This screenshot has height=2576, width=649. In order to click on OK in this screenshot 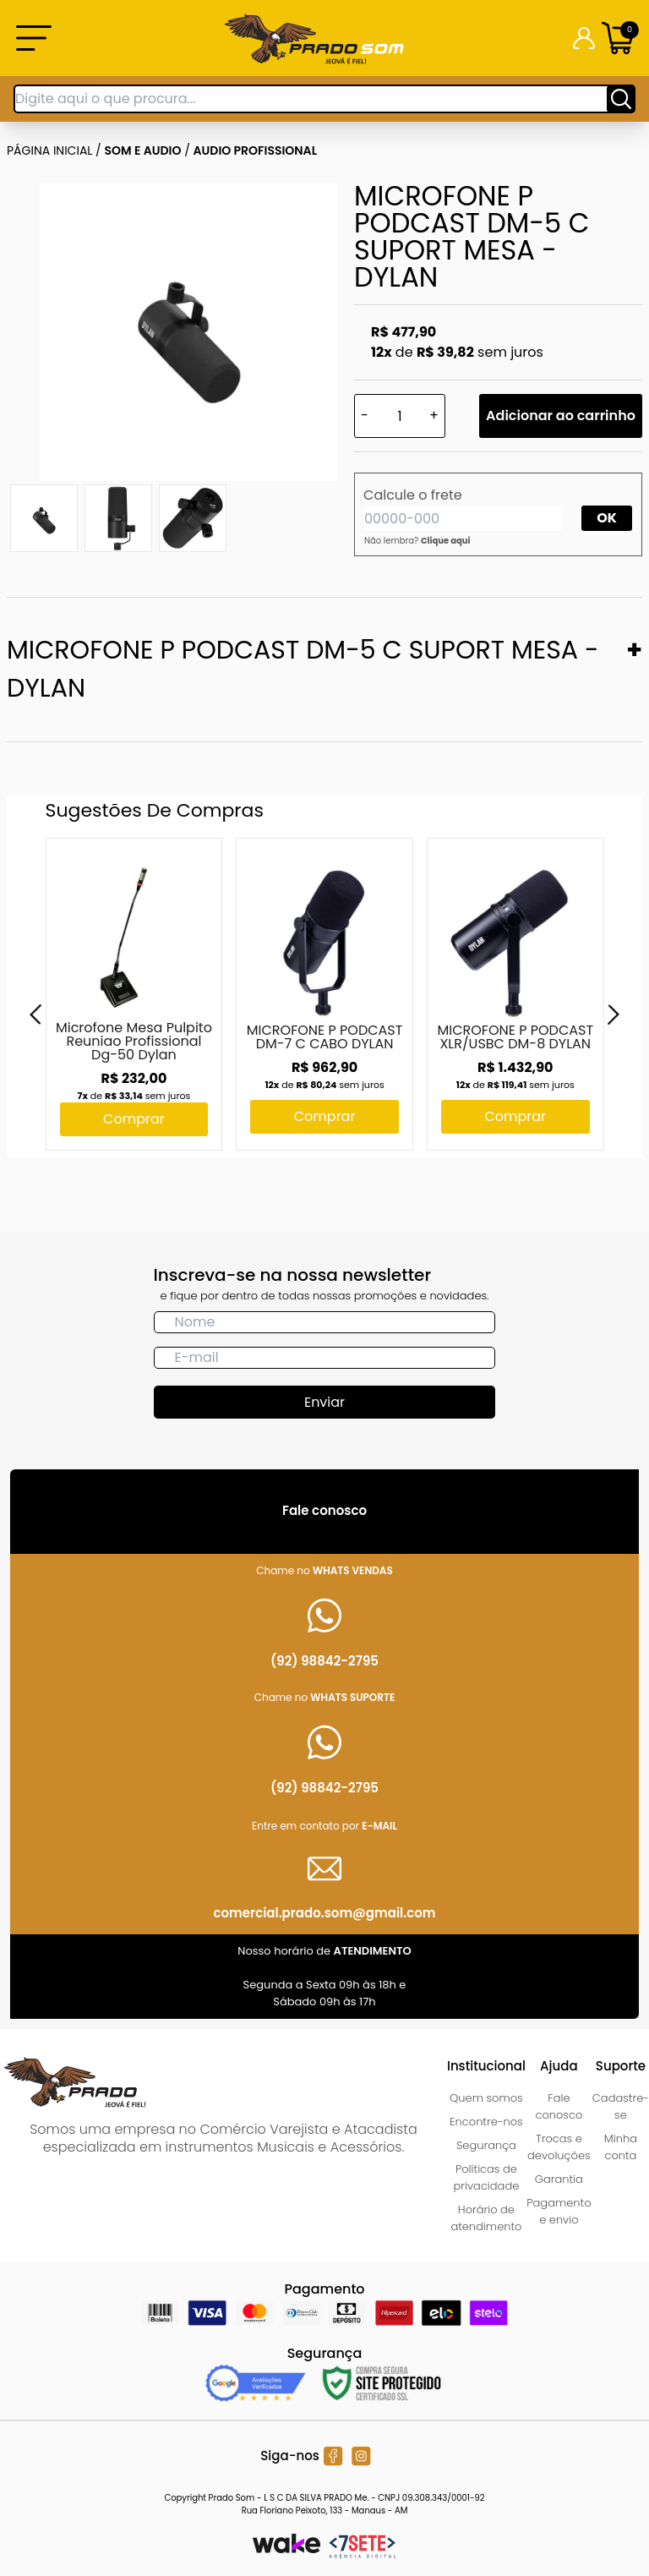, I will do `click(607, 518)`.